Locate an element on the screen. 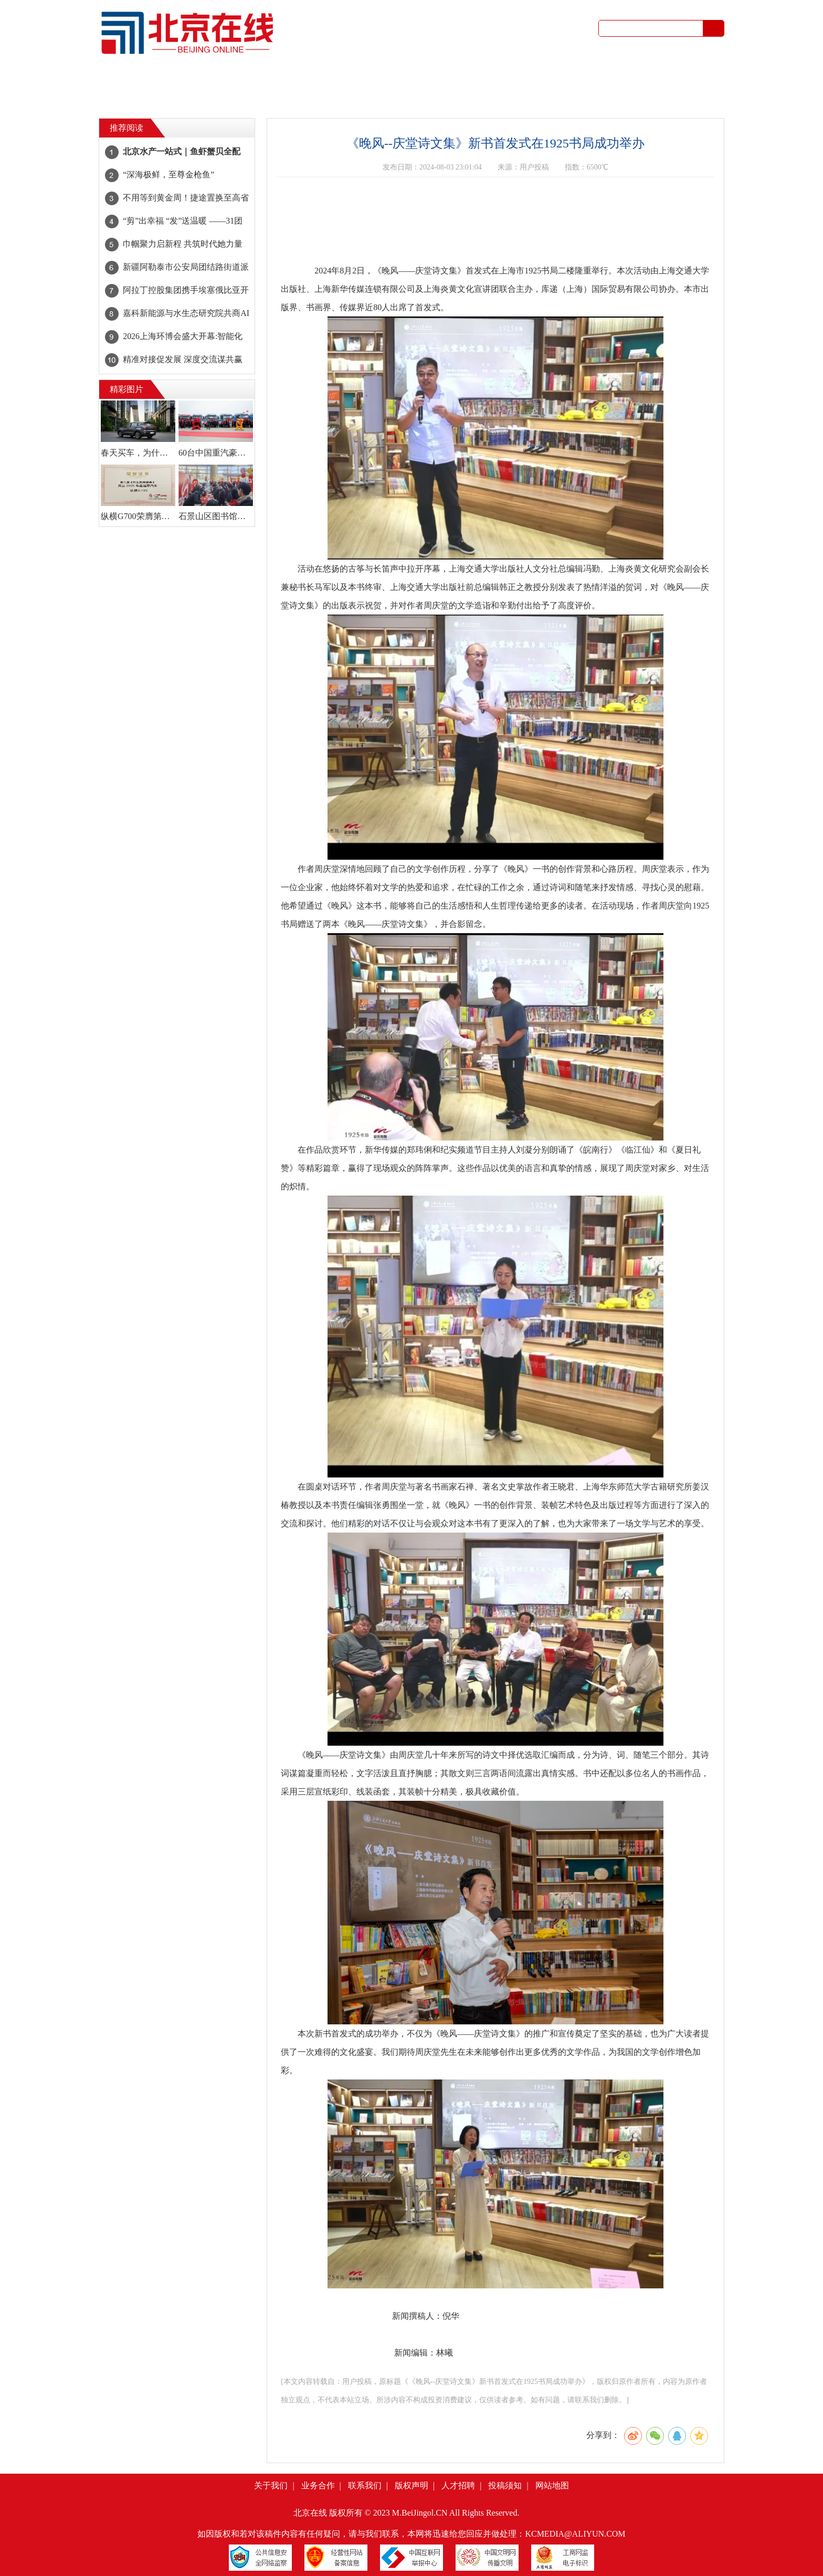  书画摄影 is located at coordinates (695, 94).